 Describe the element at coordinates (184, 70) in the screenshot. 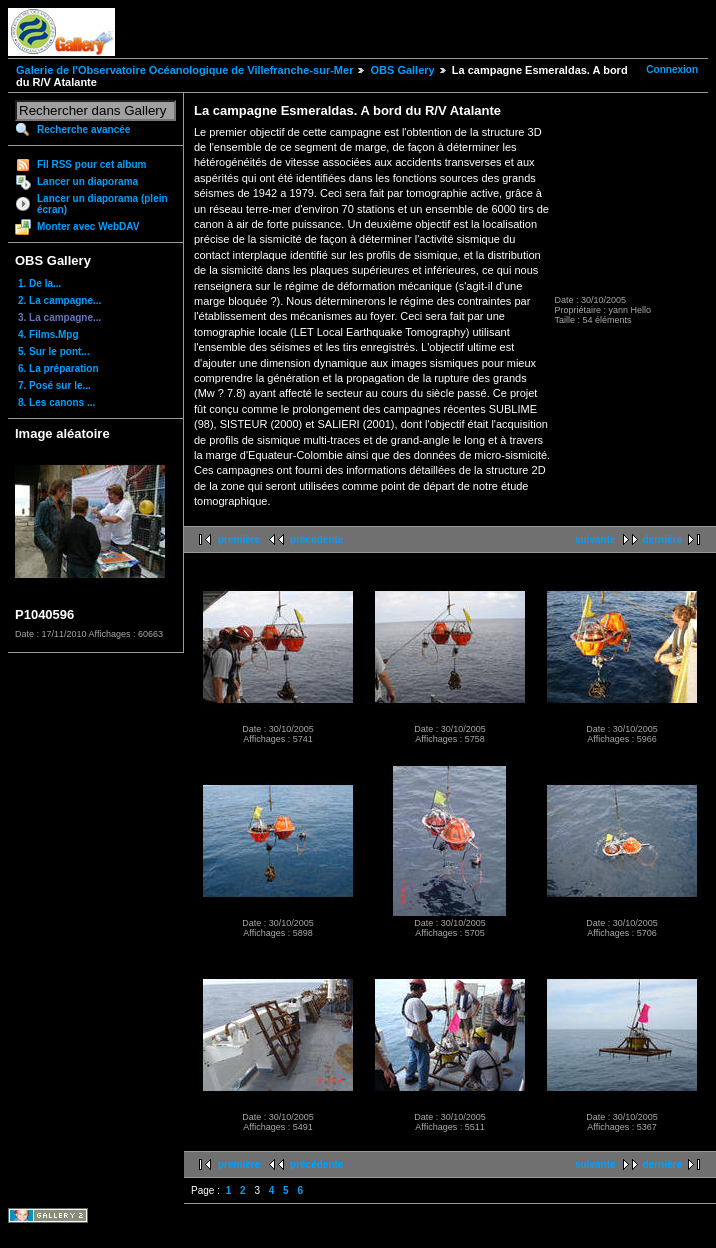

I see `Galerie de l'Observatoire Océanologique de Villefranche-sur-Mer` at that location.